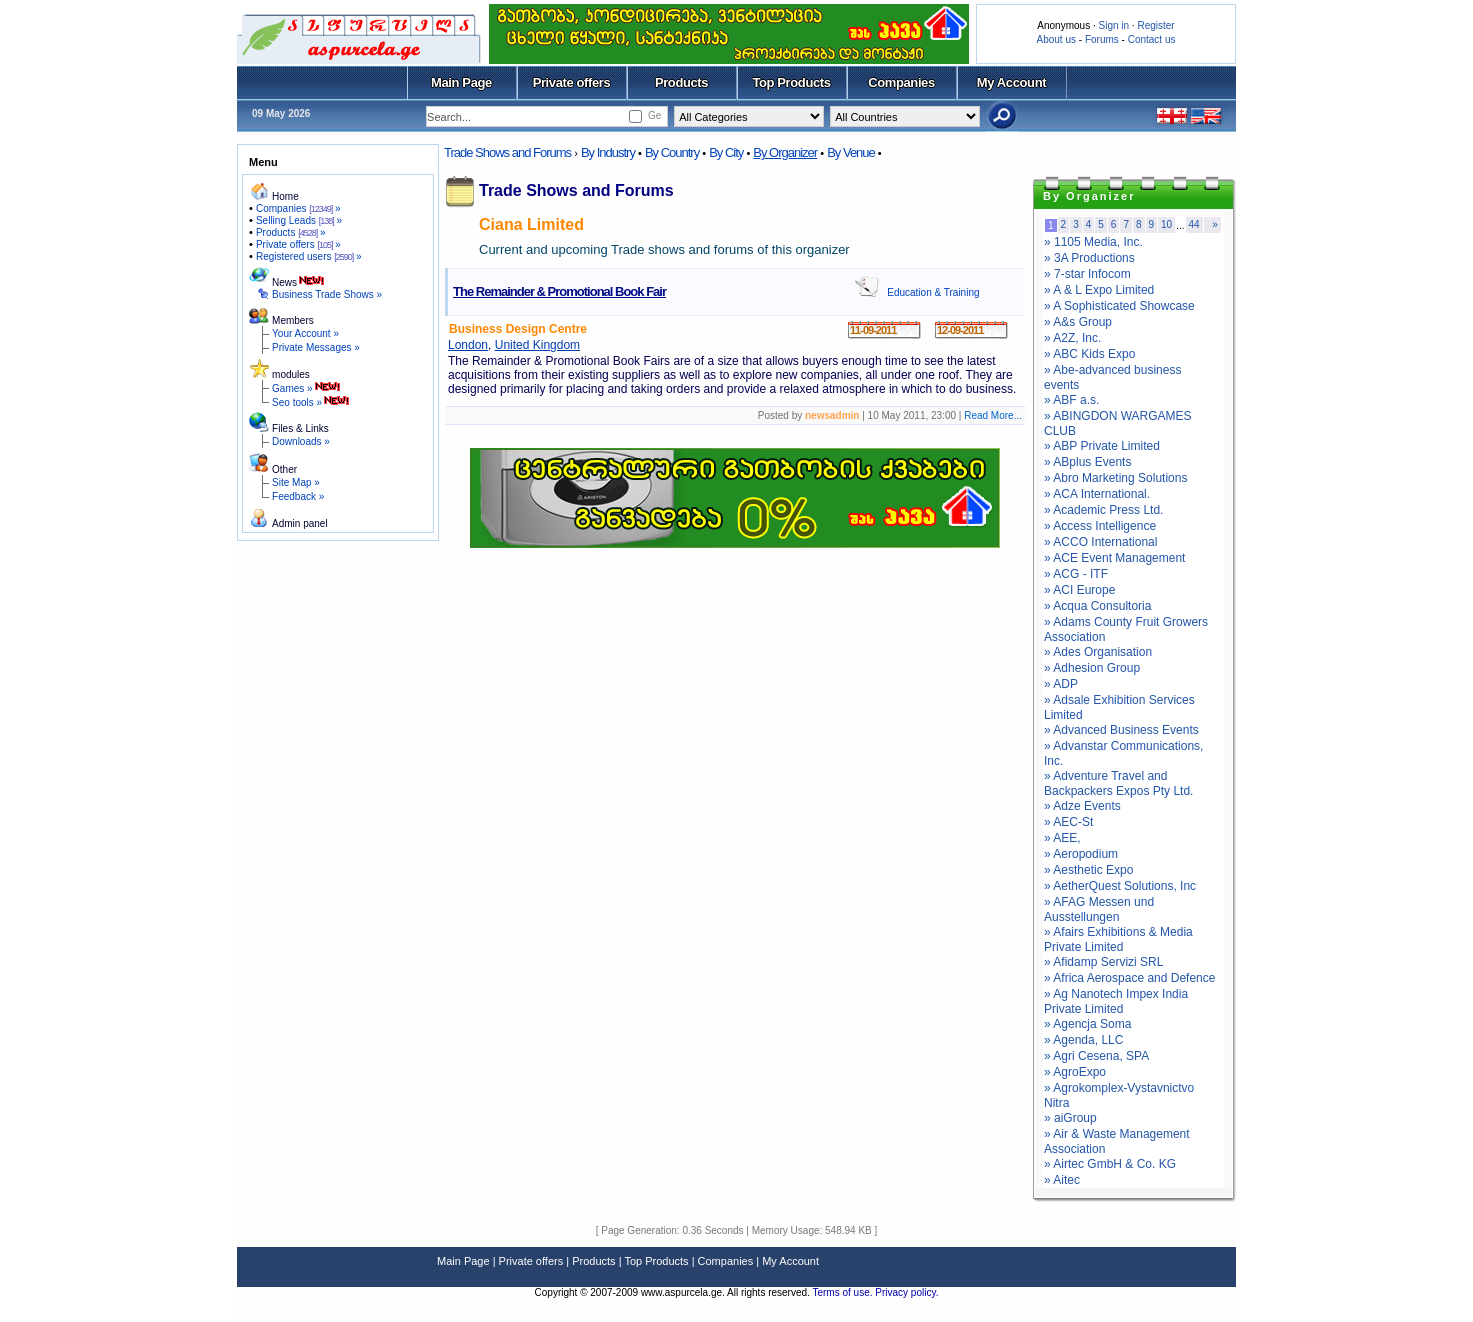 Image resolution: width=1473 pixels, height=1322 pixels. What do you see at coordinates (906, 1292) in the screenshot?
I see `Privacy policy.` at bounding box center [906, 1292].